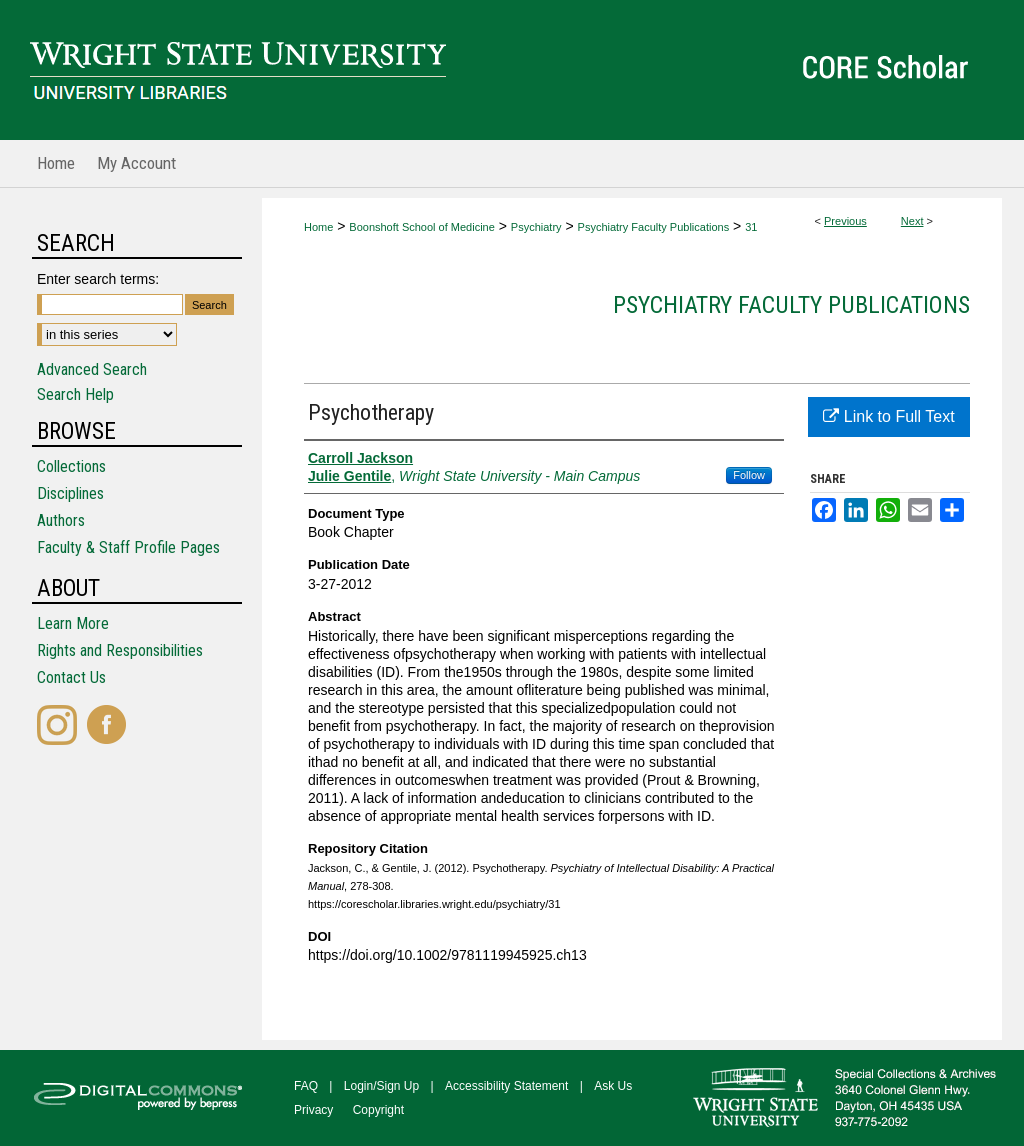 Image resolution: width=1024 pixels, height=1146 pixels. I want to click on FAQ, so click(306, 1086).